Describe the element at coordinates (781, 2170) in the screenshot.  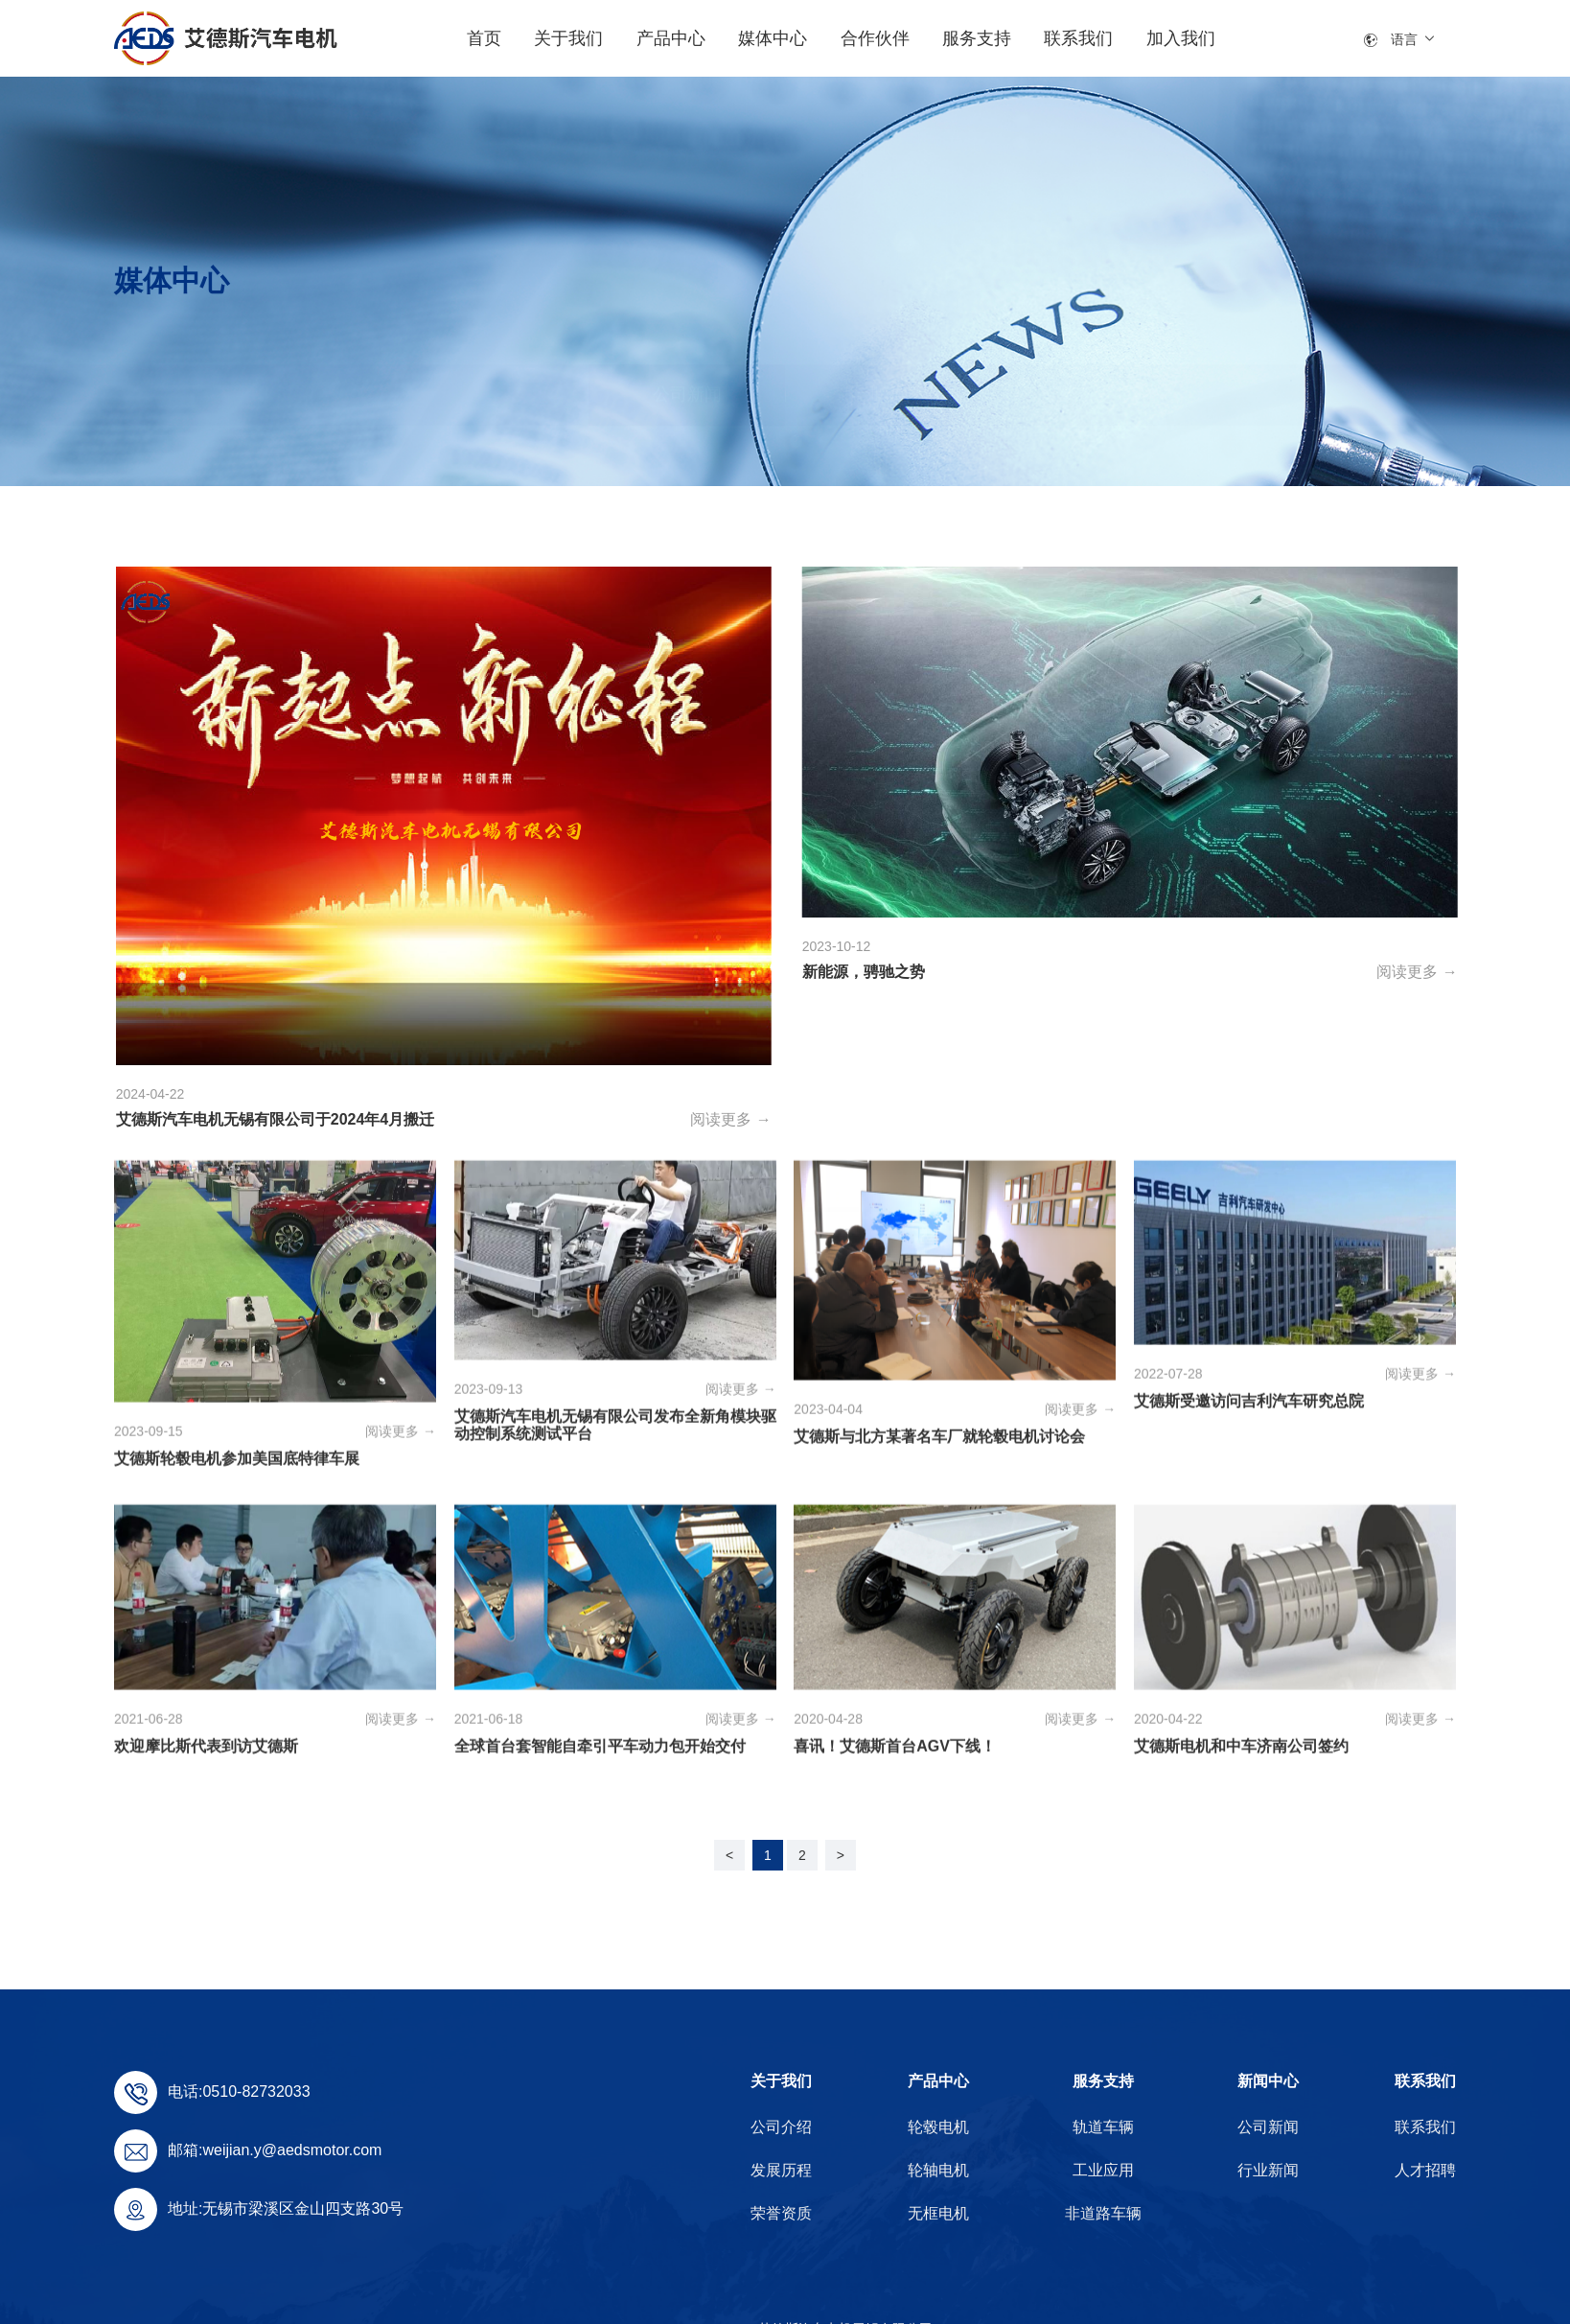
I see `发展历程` at that location.